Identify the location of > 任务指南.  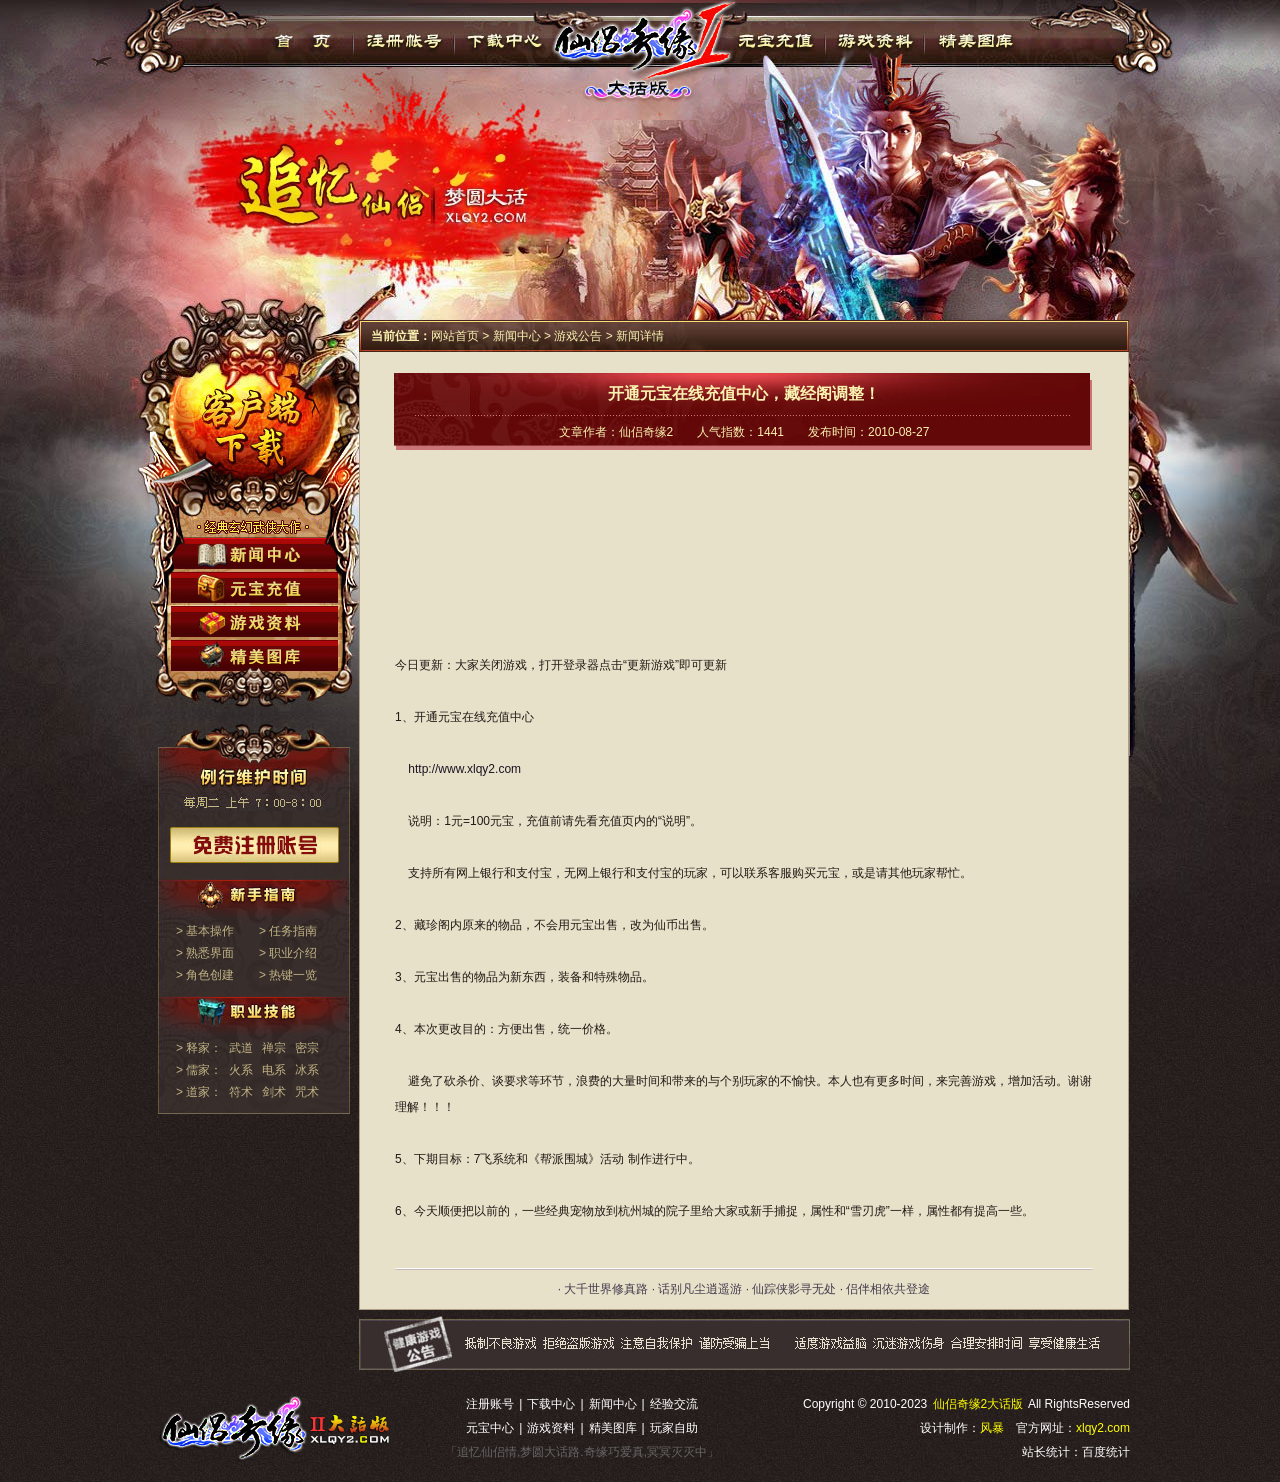
(288, 931).